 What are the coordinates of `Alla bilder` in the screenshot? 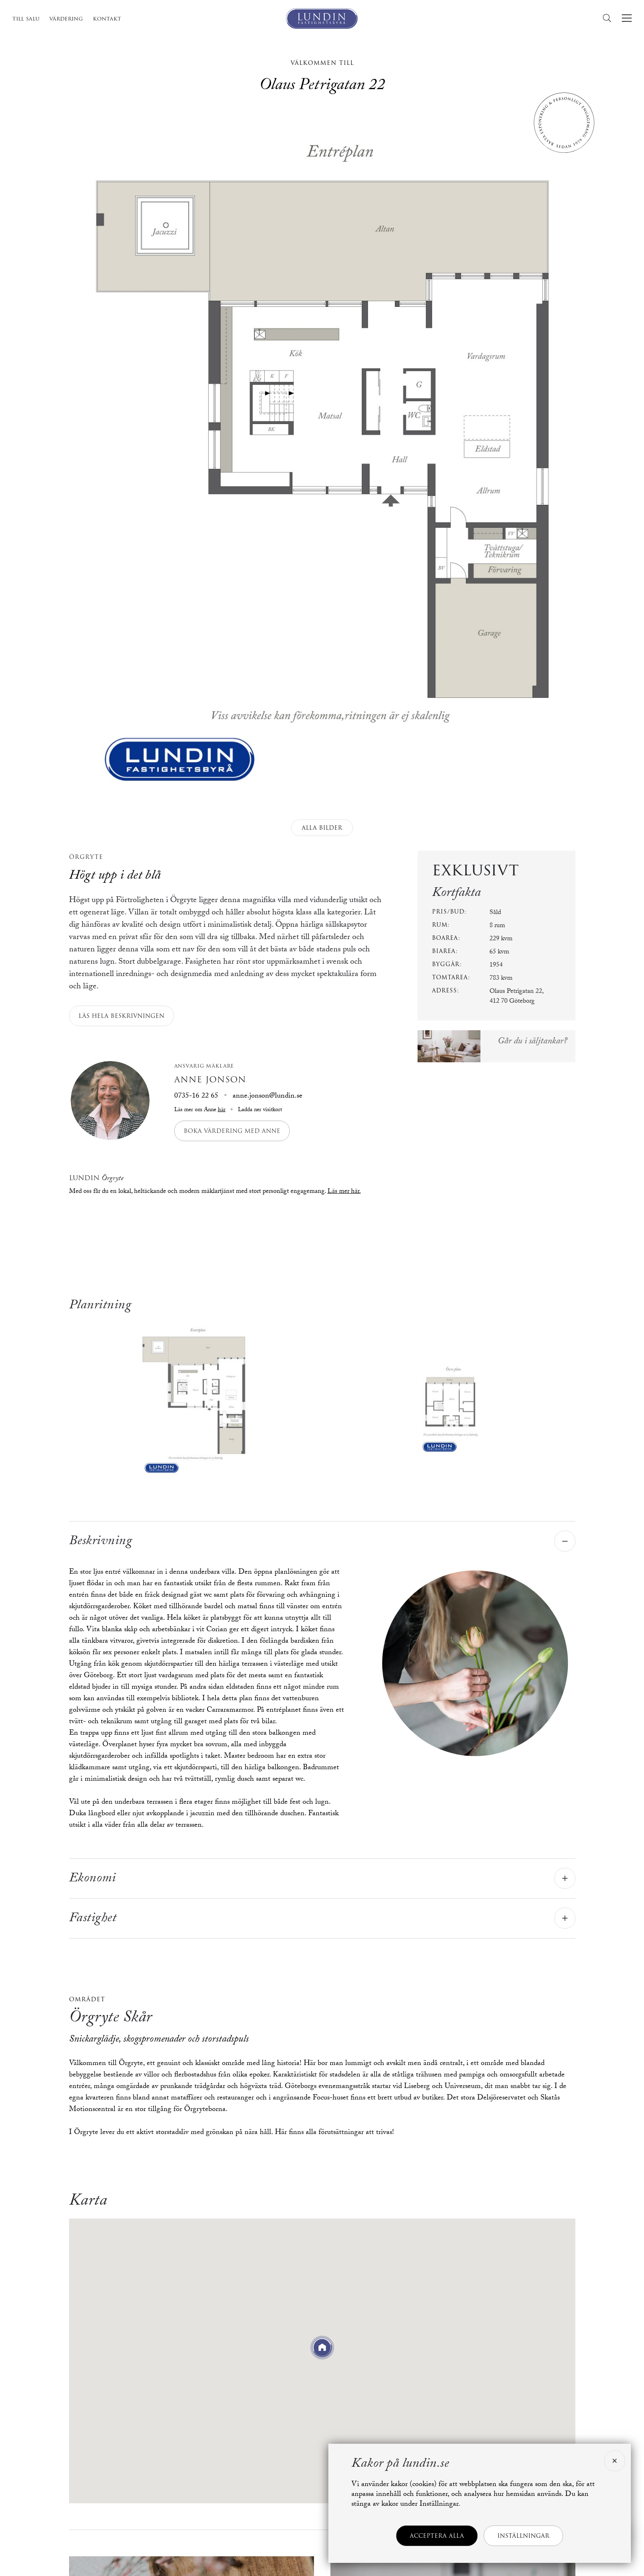 It's located at (322, 827).